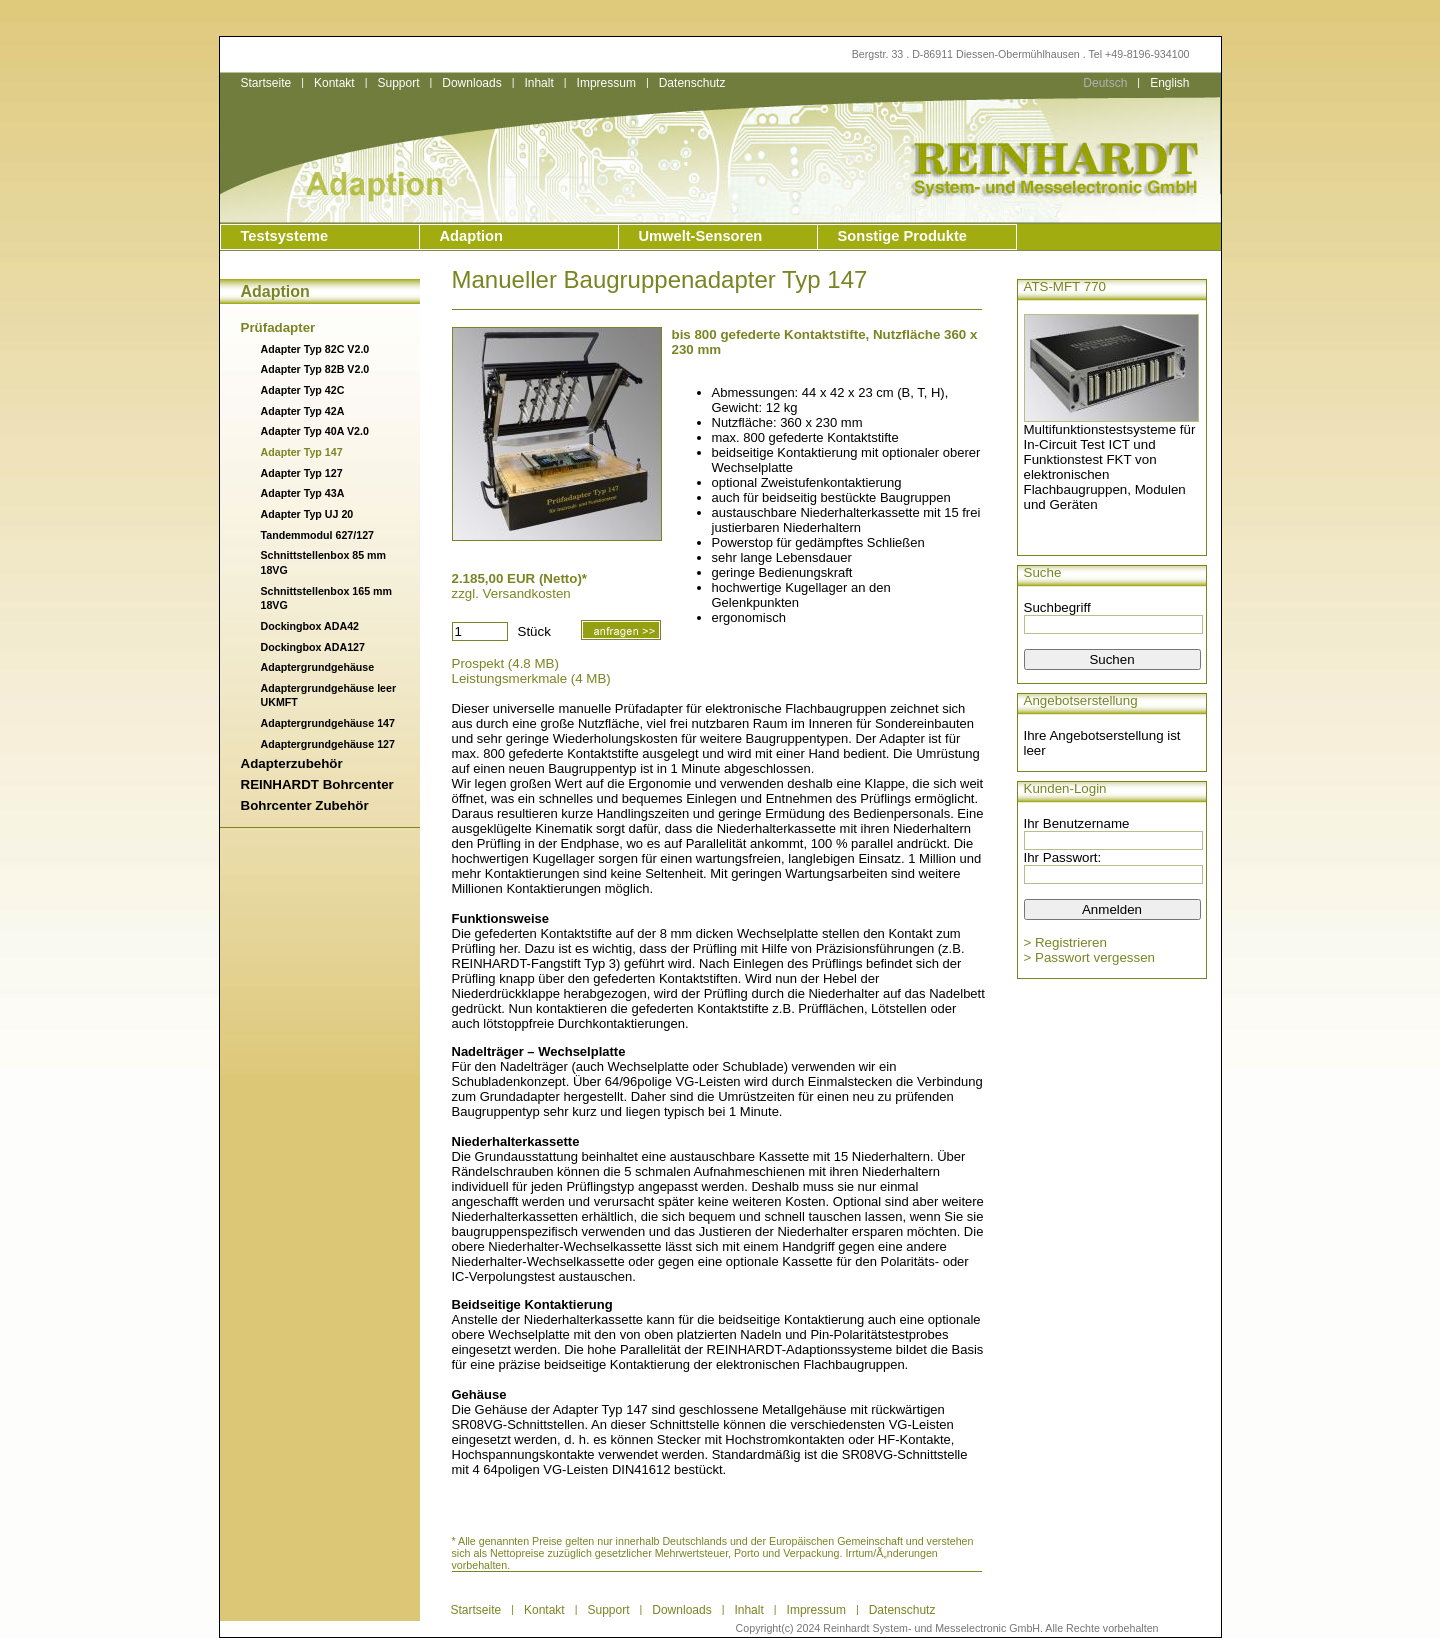 The width and height of the screenshot is (1440, 1638). Describe the element at coordinates (302, 473) in the screenshot. I see `Adapter Typ 127` at that location.